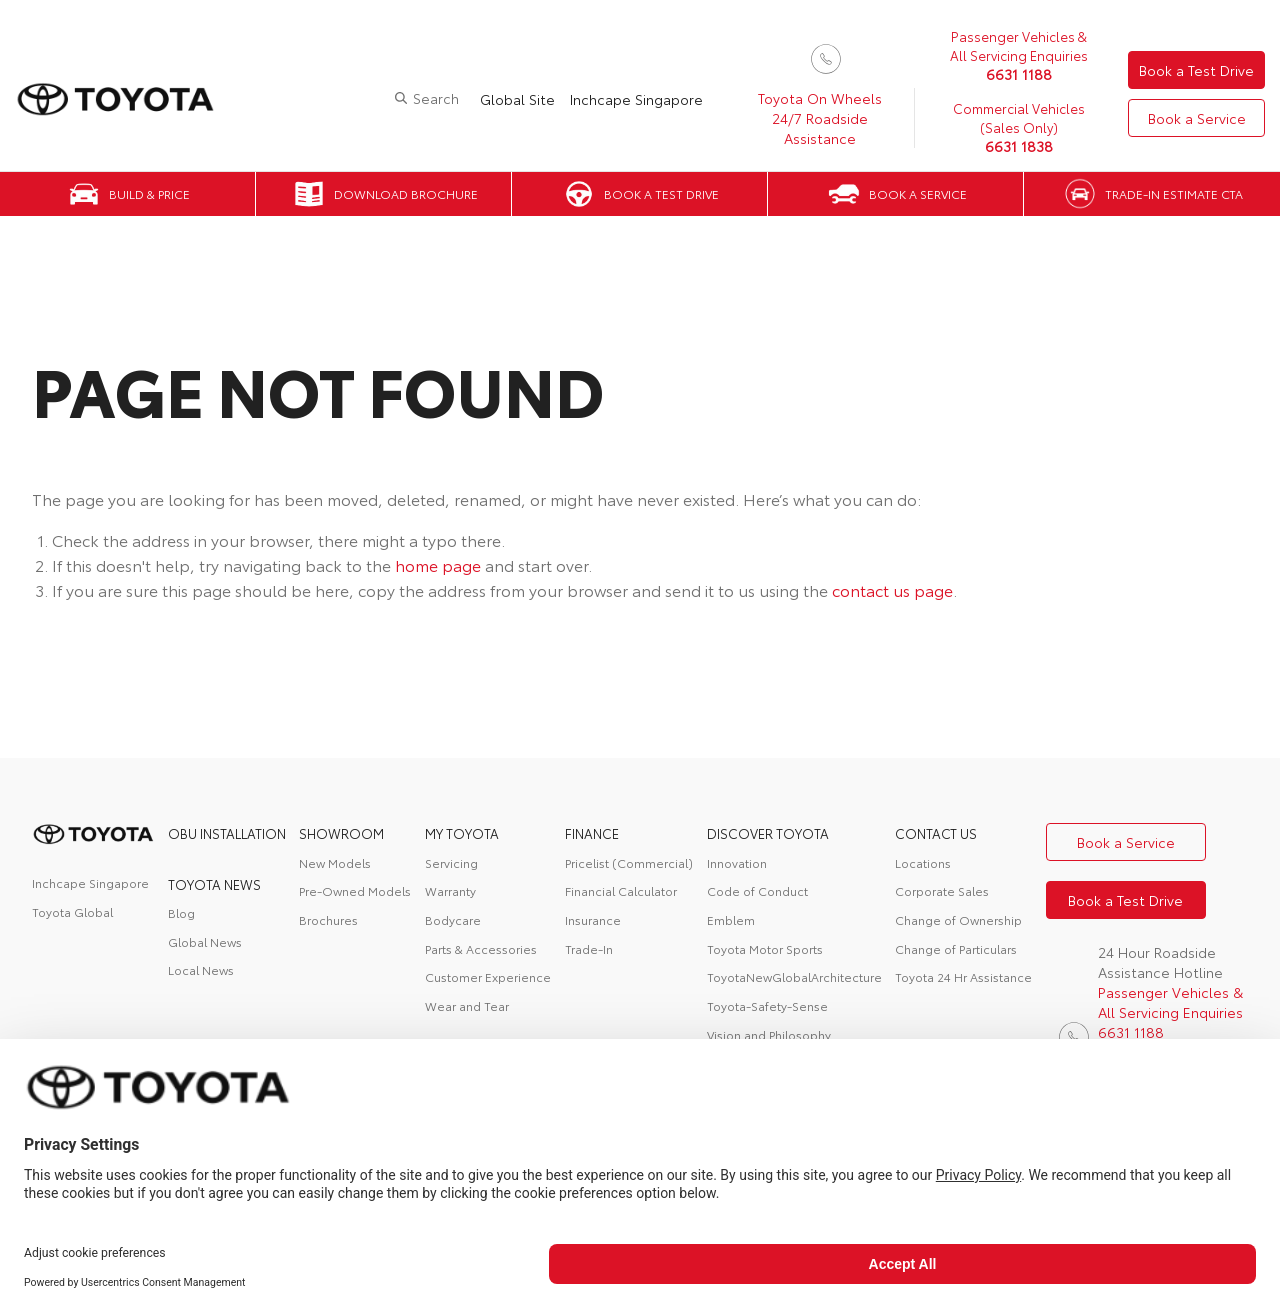  What do you see at coordinates (963, 976) in the screenshot?
I see `Toyota 24 Hr Assistance` at bounding box center [963, 976].